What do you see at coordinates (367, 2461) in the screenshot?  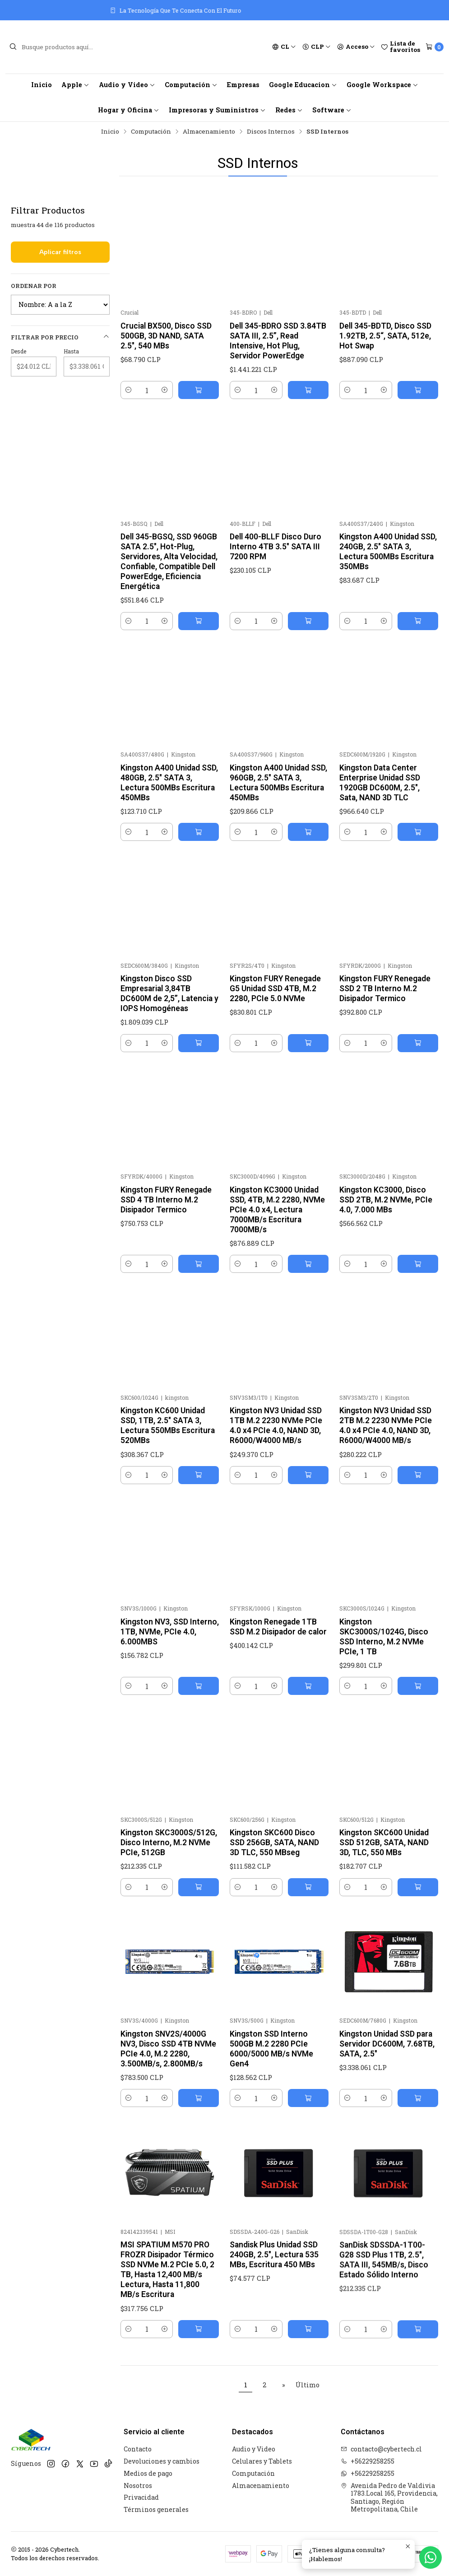 I see `+56229258255` at bounding box center [367, 2461].